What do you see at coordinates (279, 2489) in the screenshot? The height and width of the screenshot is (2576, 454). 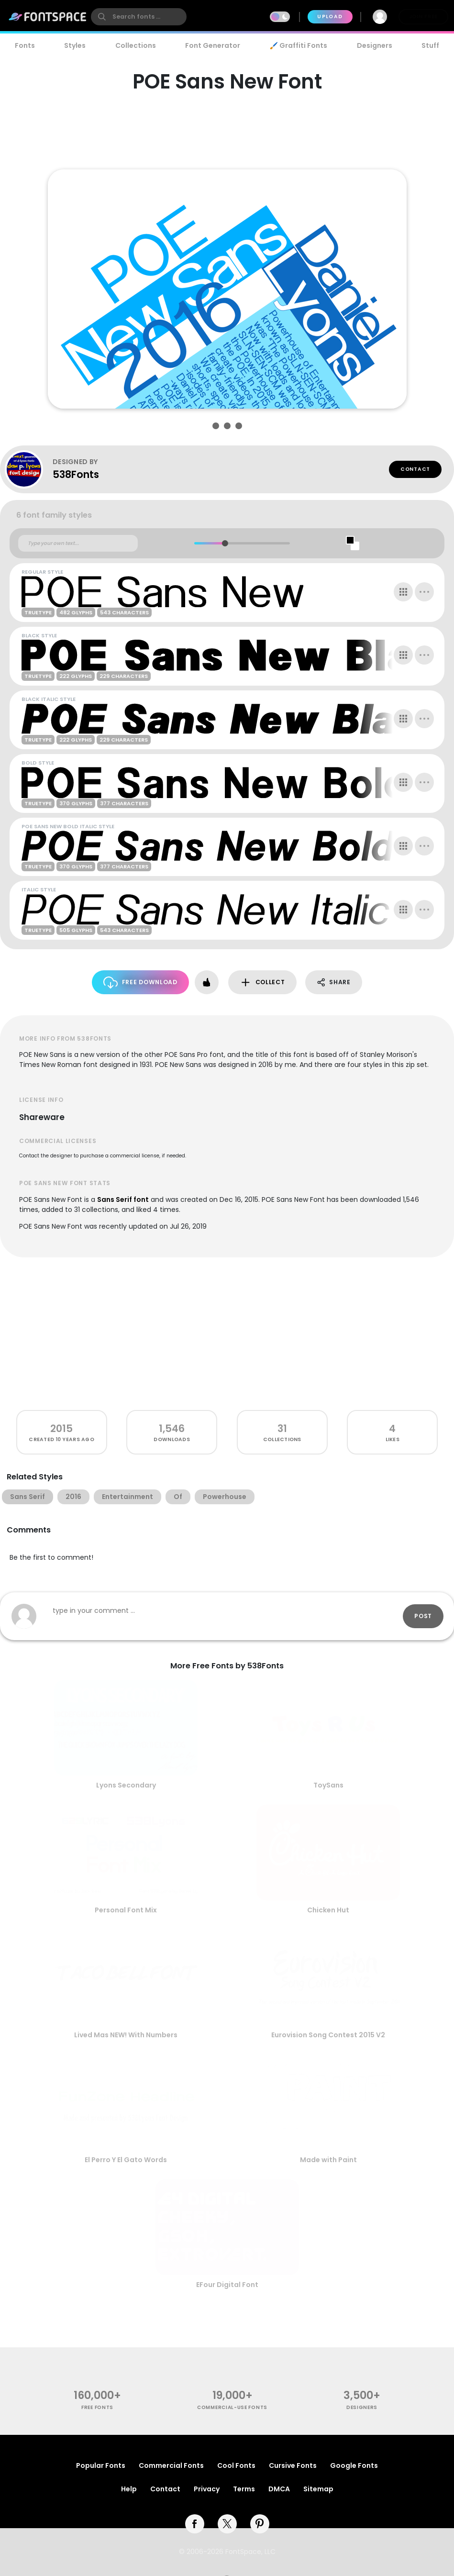 I see `DMCA` at bounding box center [279, 2489].